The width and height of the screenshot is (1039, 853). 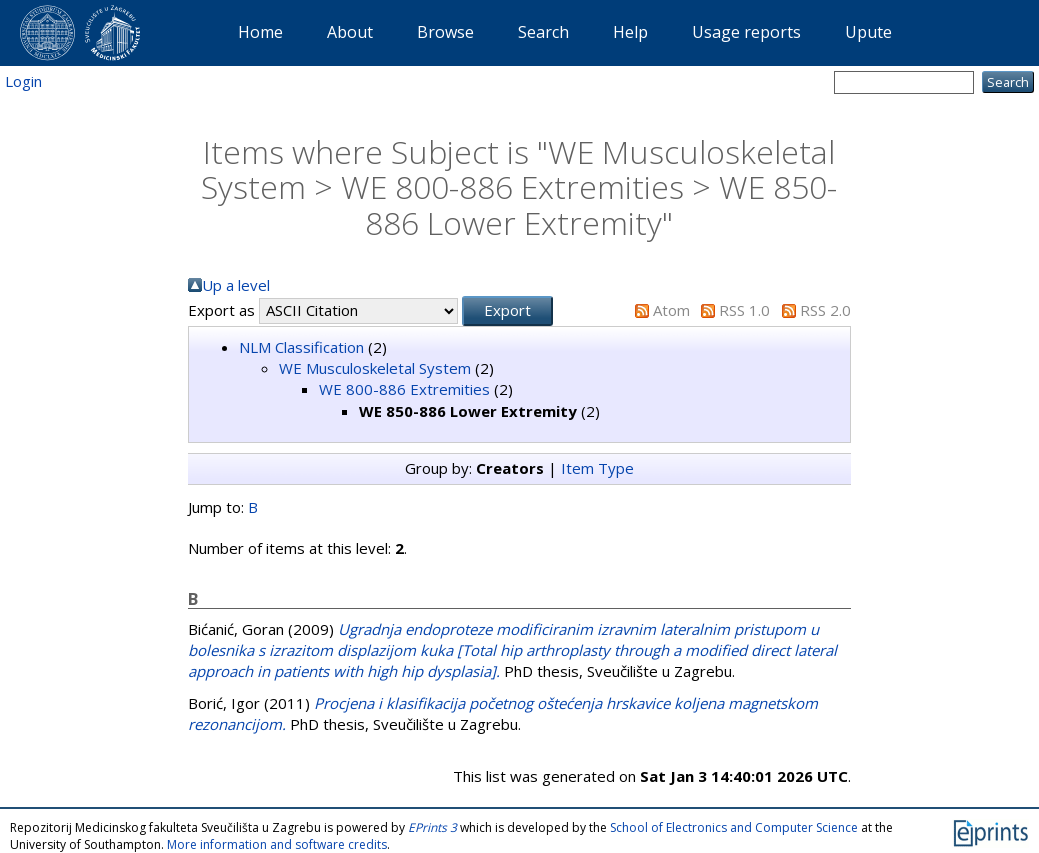 I want to click on Upute, so click(x=868, y=32).